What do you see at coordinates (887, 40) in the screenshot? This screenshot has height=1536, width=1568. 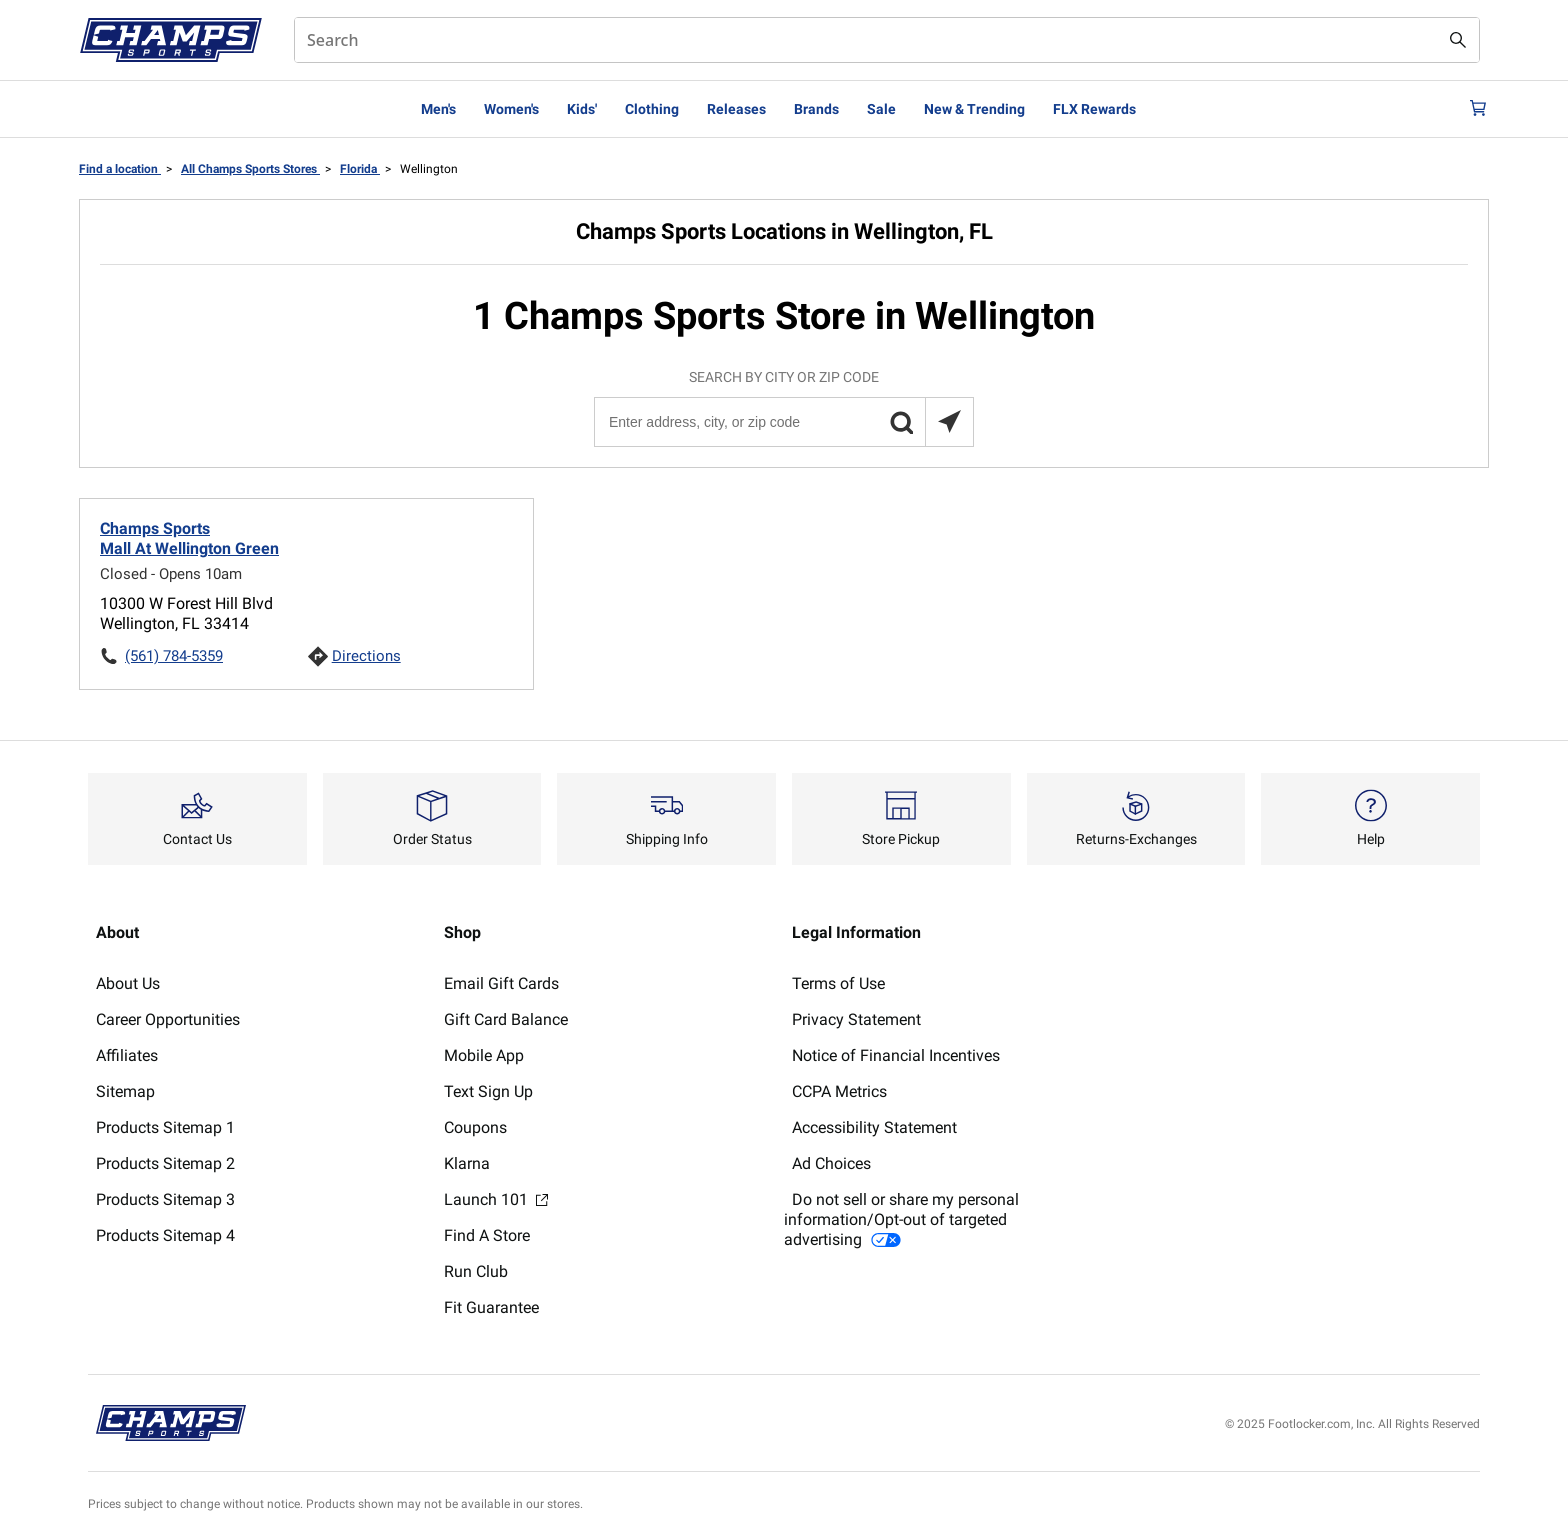 I see `[combobox]` at bounding box center [887, 40].